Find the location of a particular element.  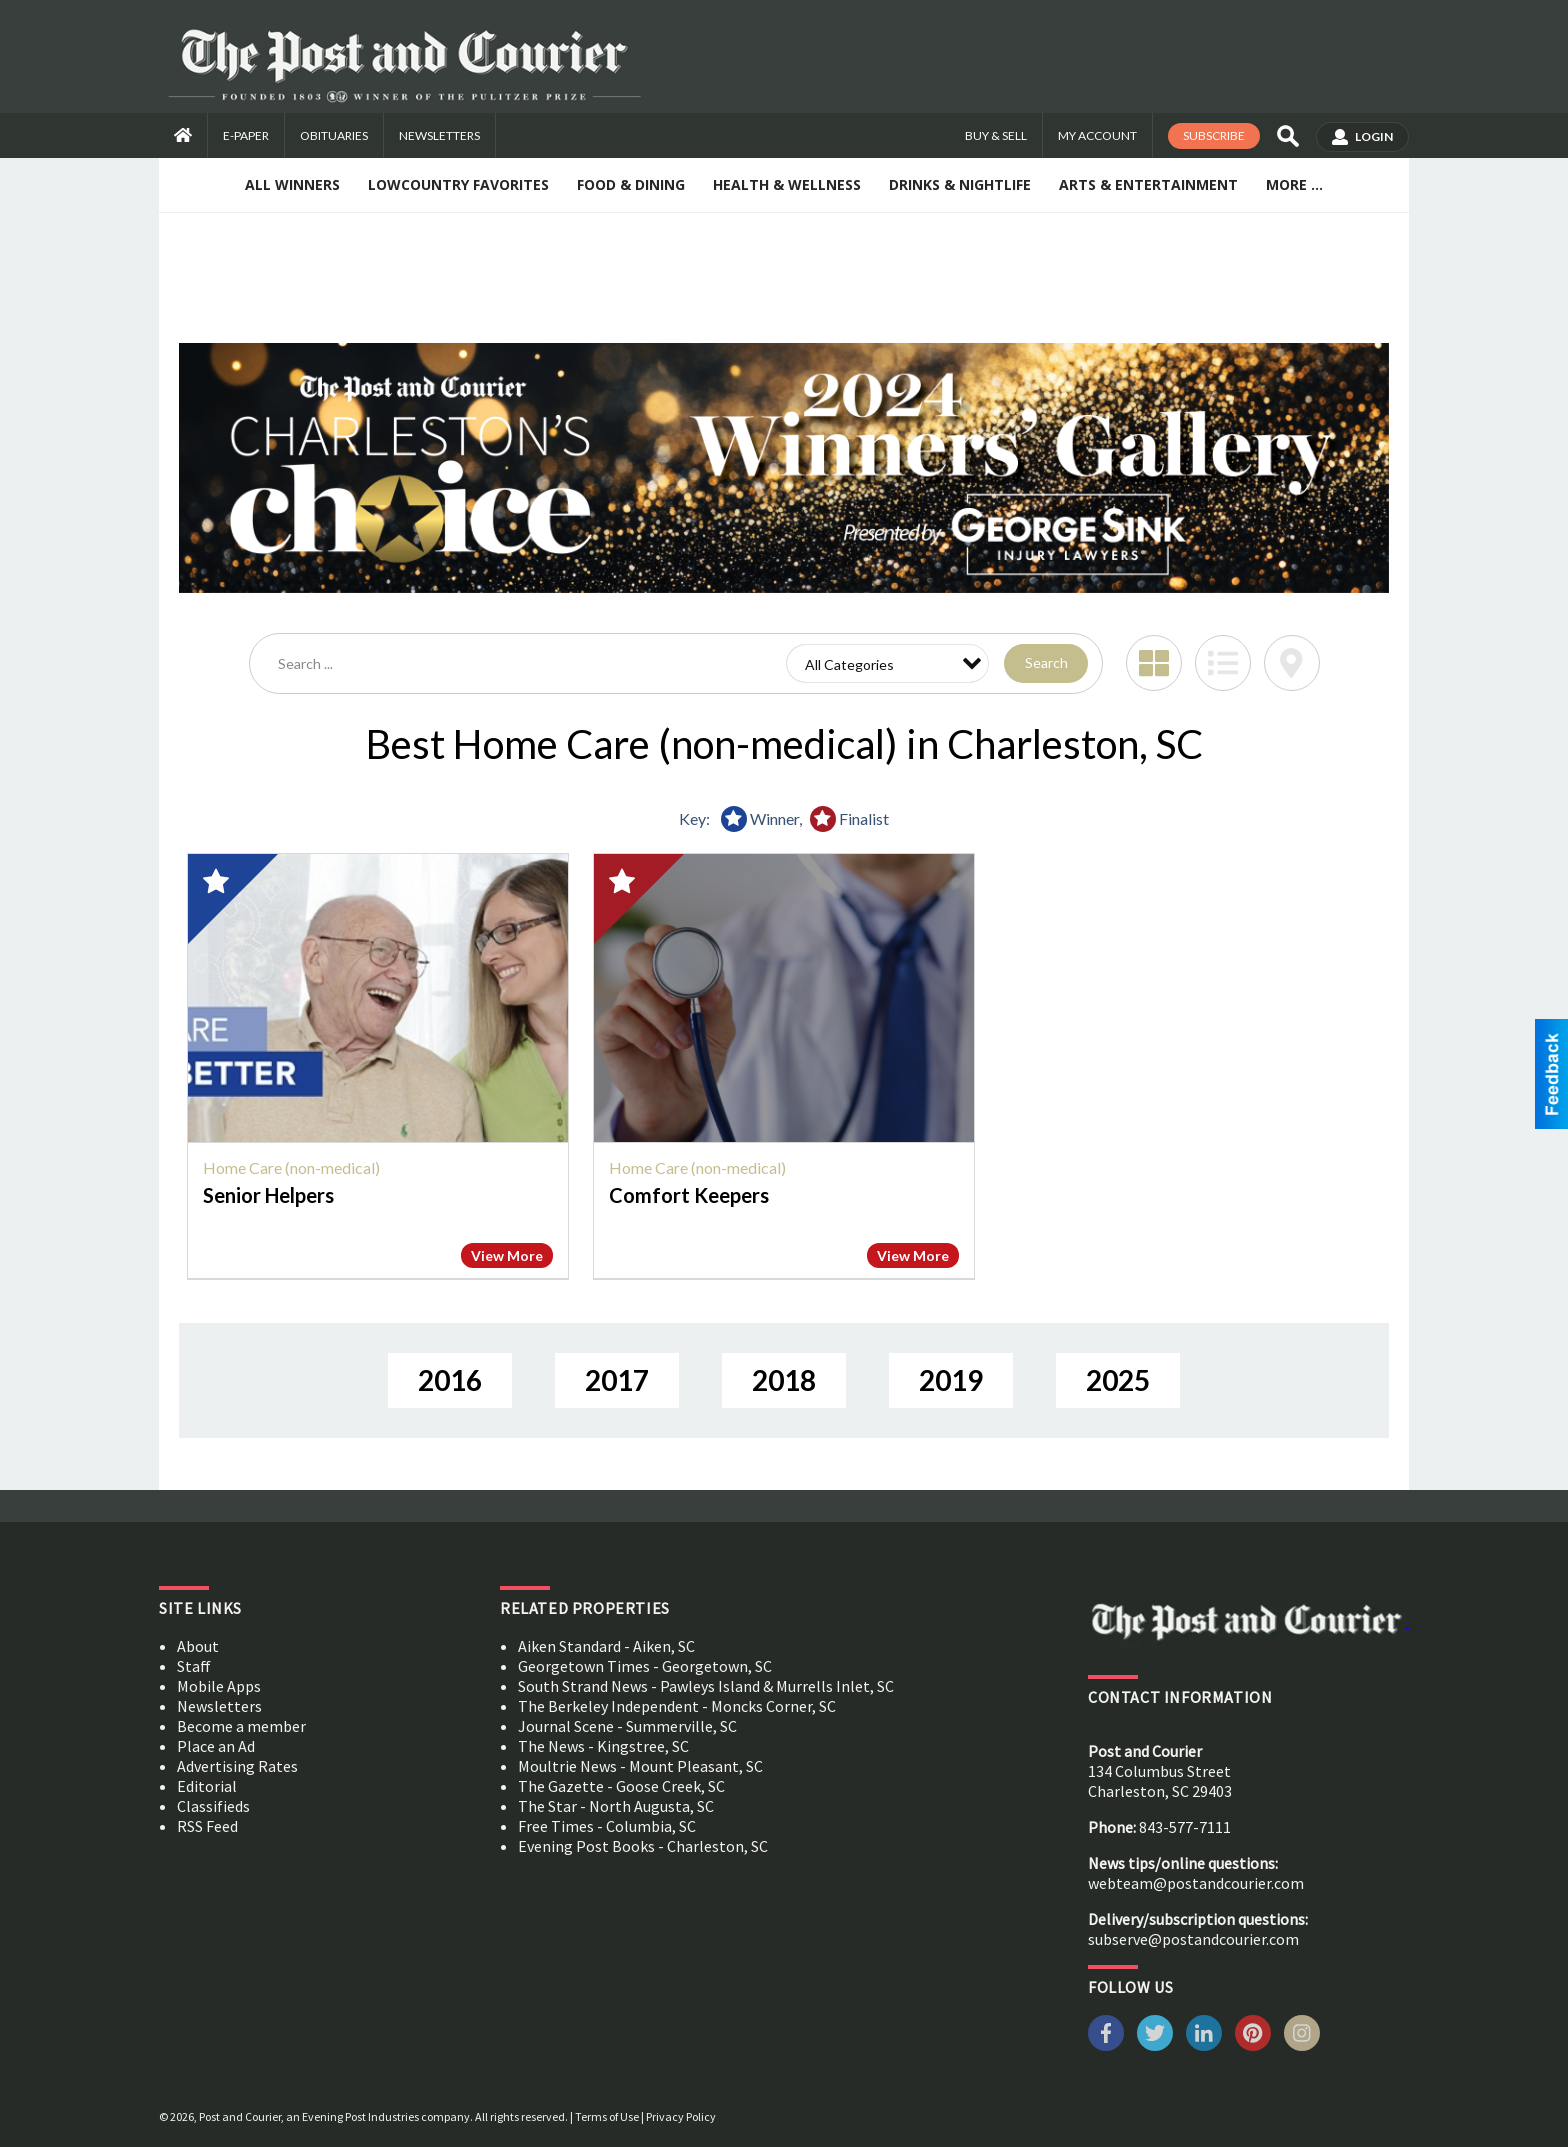

Food & Dining is located at coordinates (631, 184).